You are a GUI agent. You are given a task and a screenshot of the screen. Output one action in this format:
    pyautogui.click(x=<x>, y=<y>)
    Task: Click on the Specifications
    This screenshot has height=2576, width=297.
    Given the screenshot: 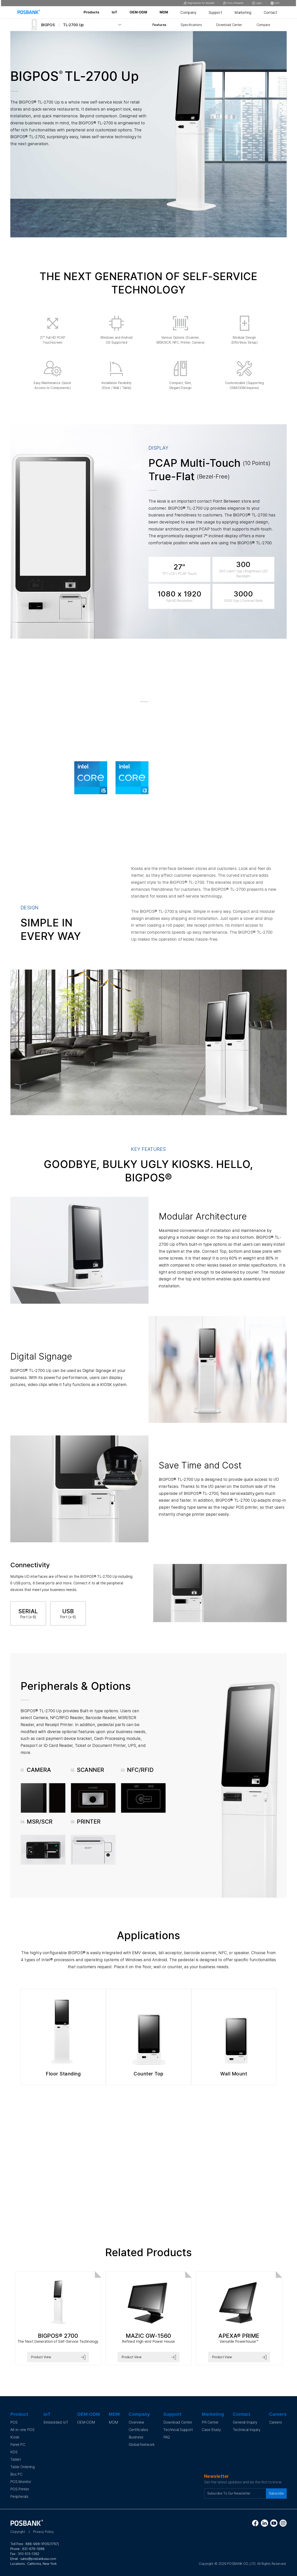 What is the action you would take?
    pyautogui.click(x=191, y=25)
    